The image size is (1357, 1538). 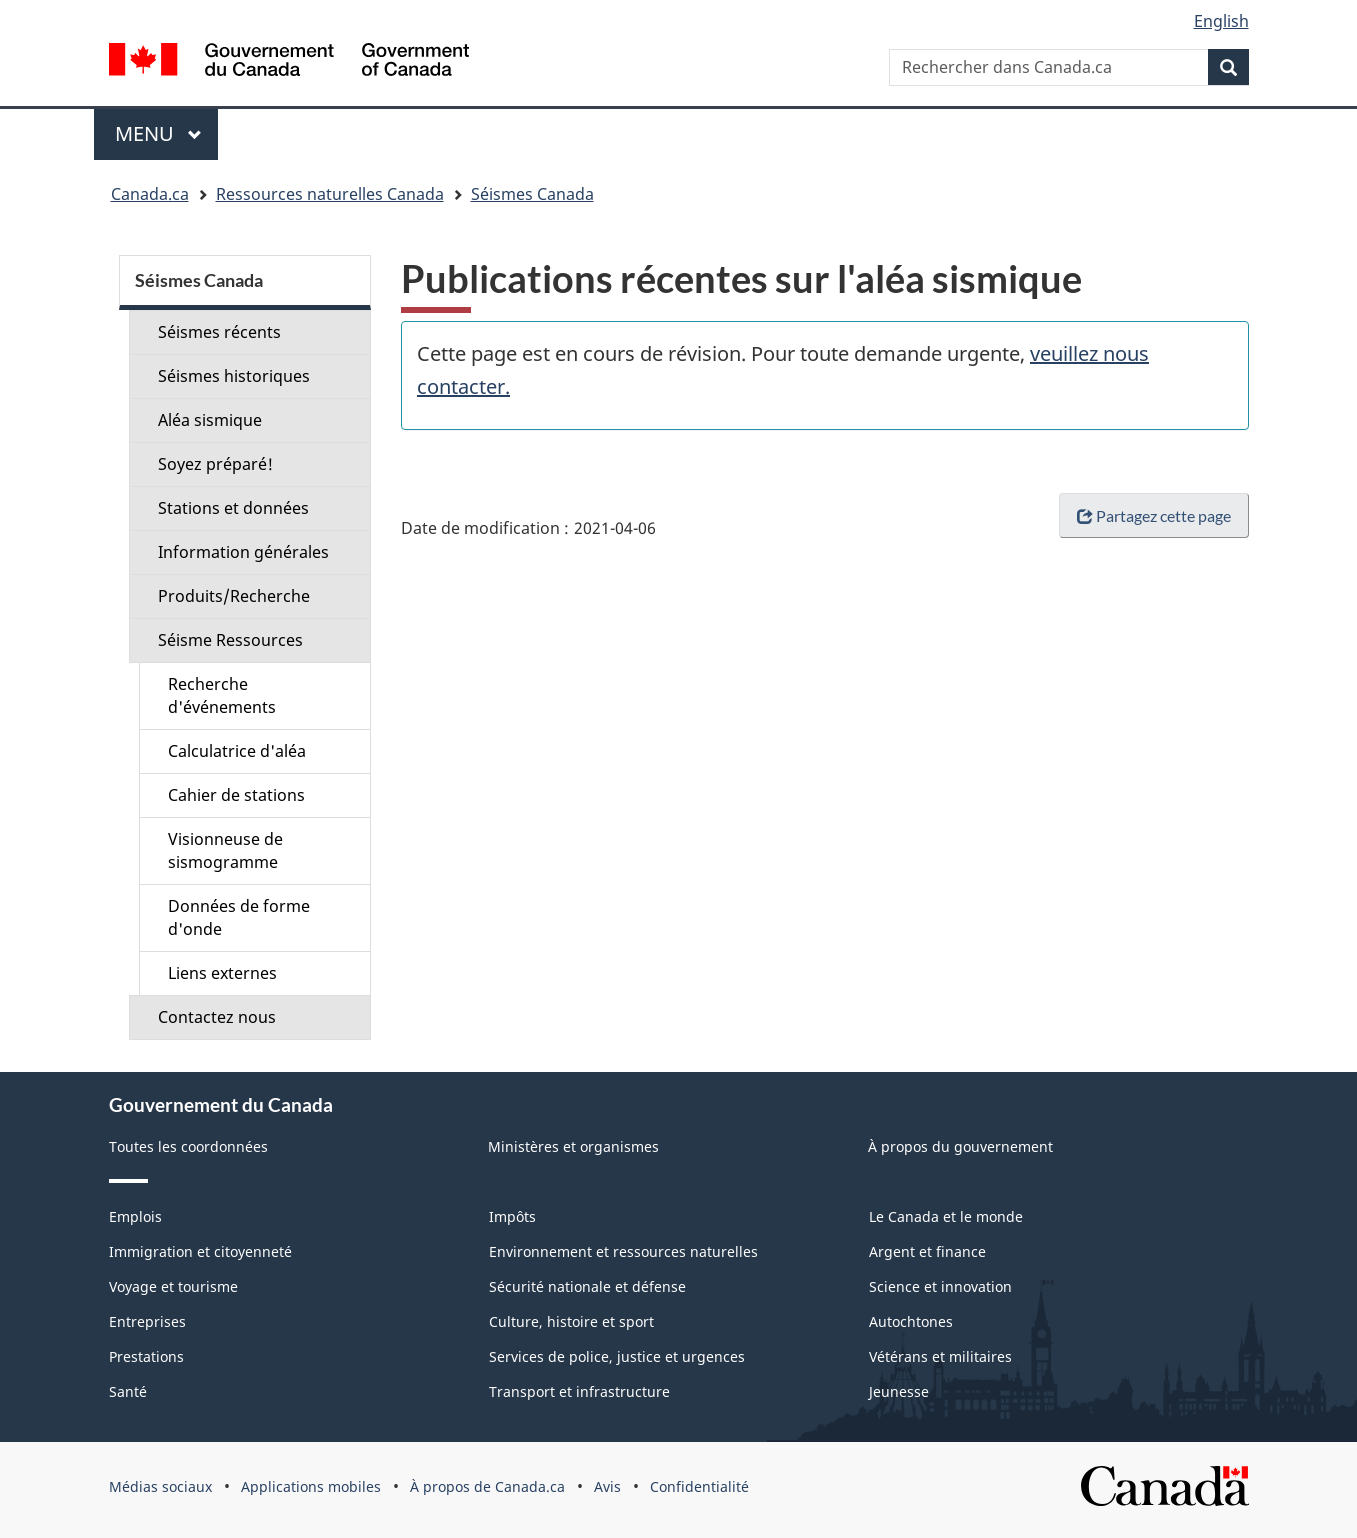 I want to click on Prestations, so click(x=146, y=1356).